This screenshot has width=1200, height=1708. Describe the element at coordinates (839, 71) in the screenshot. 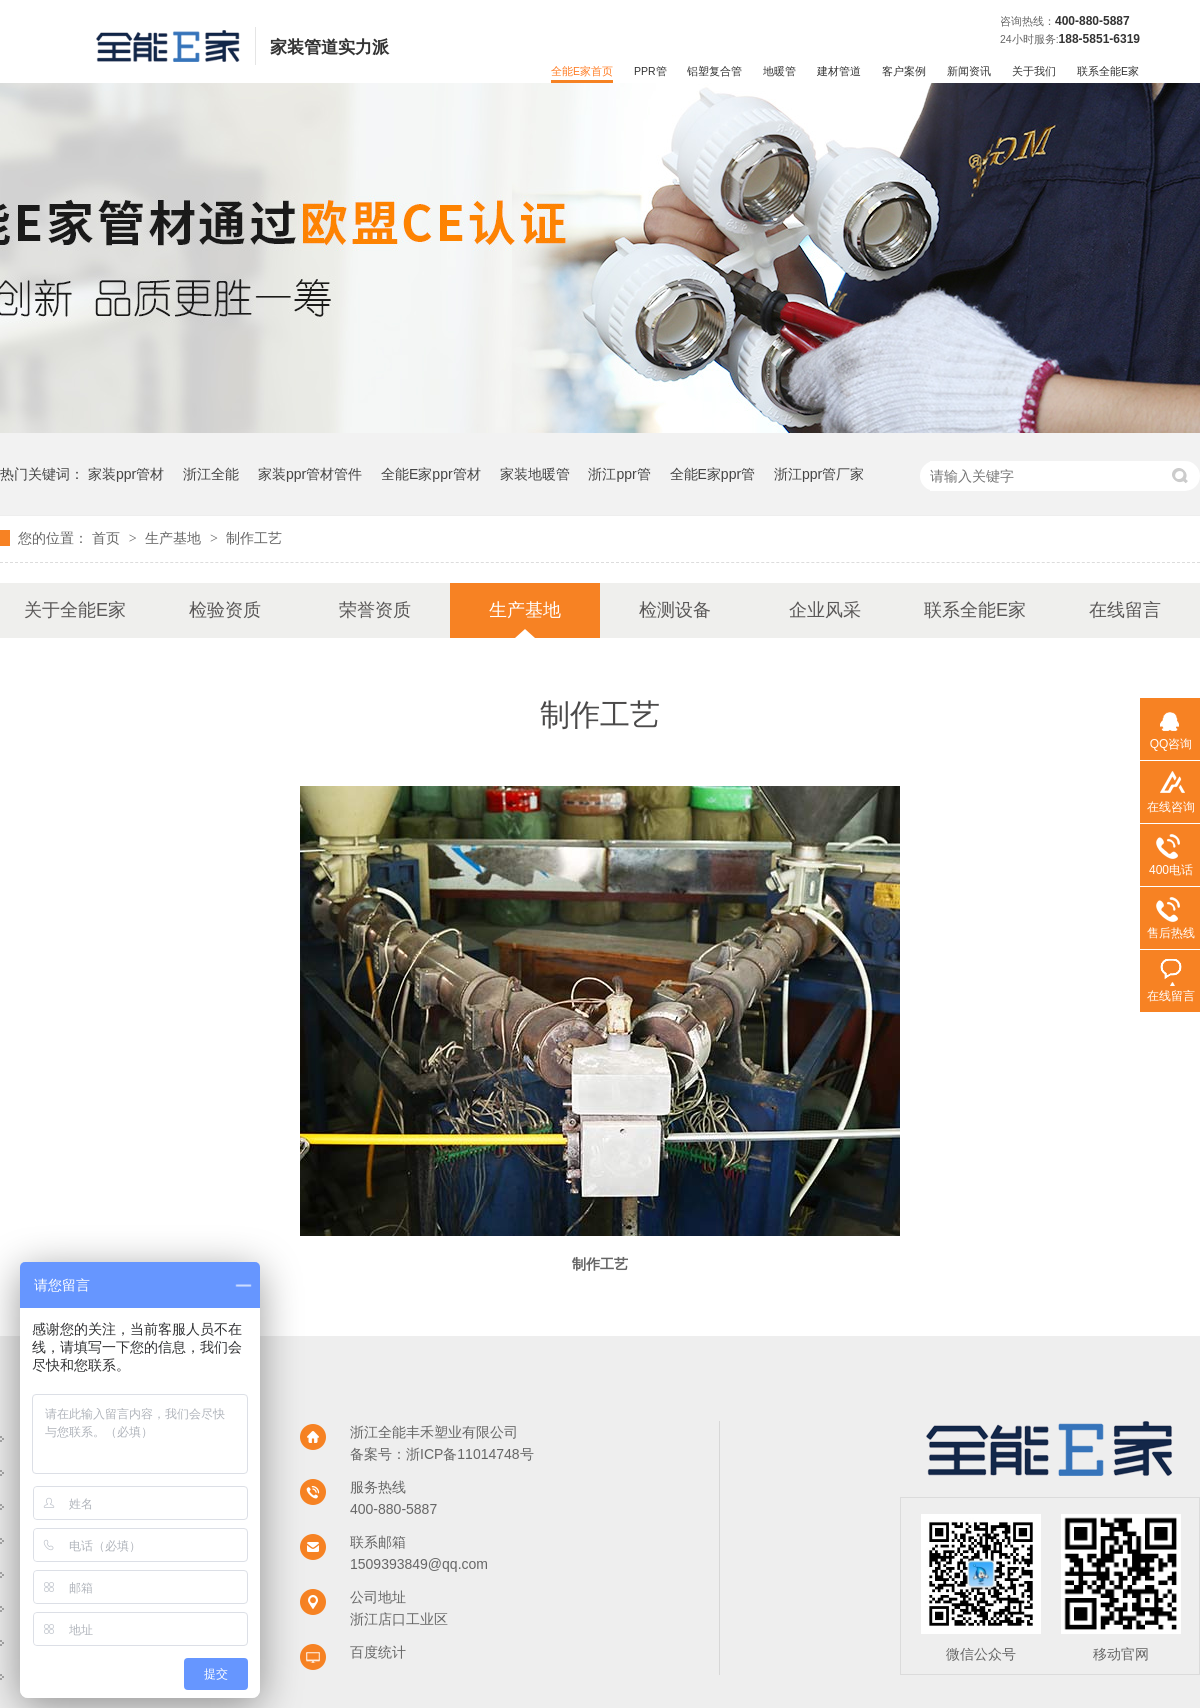

I see `建材管道` at that location.